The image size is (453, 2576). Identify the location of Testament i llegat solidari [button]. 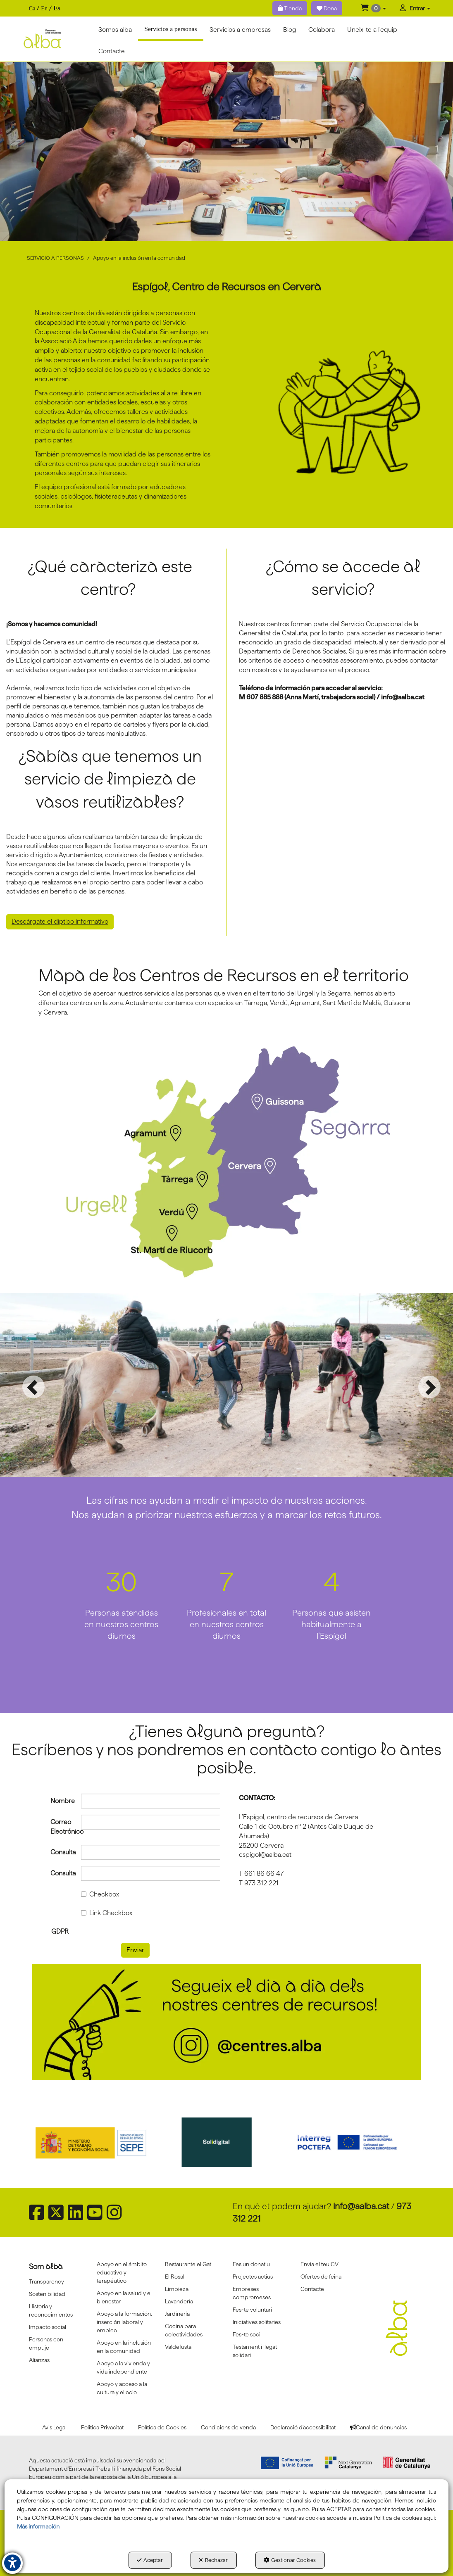
(255, 2350).